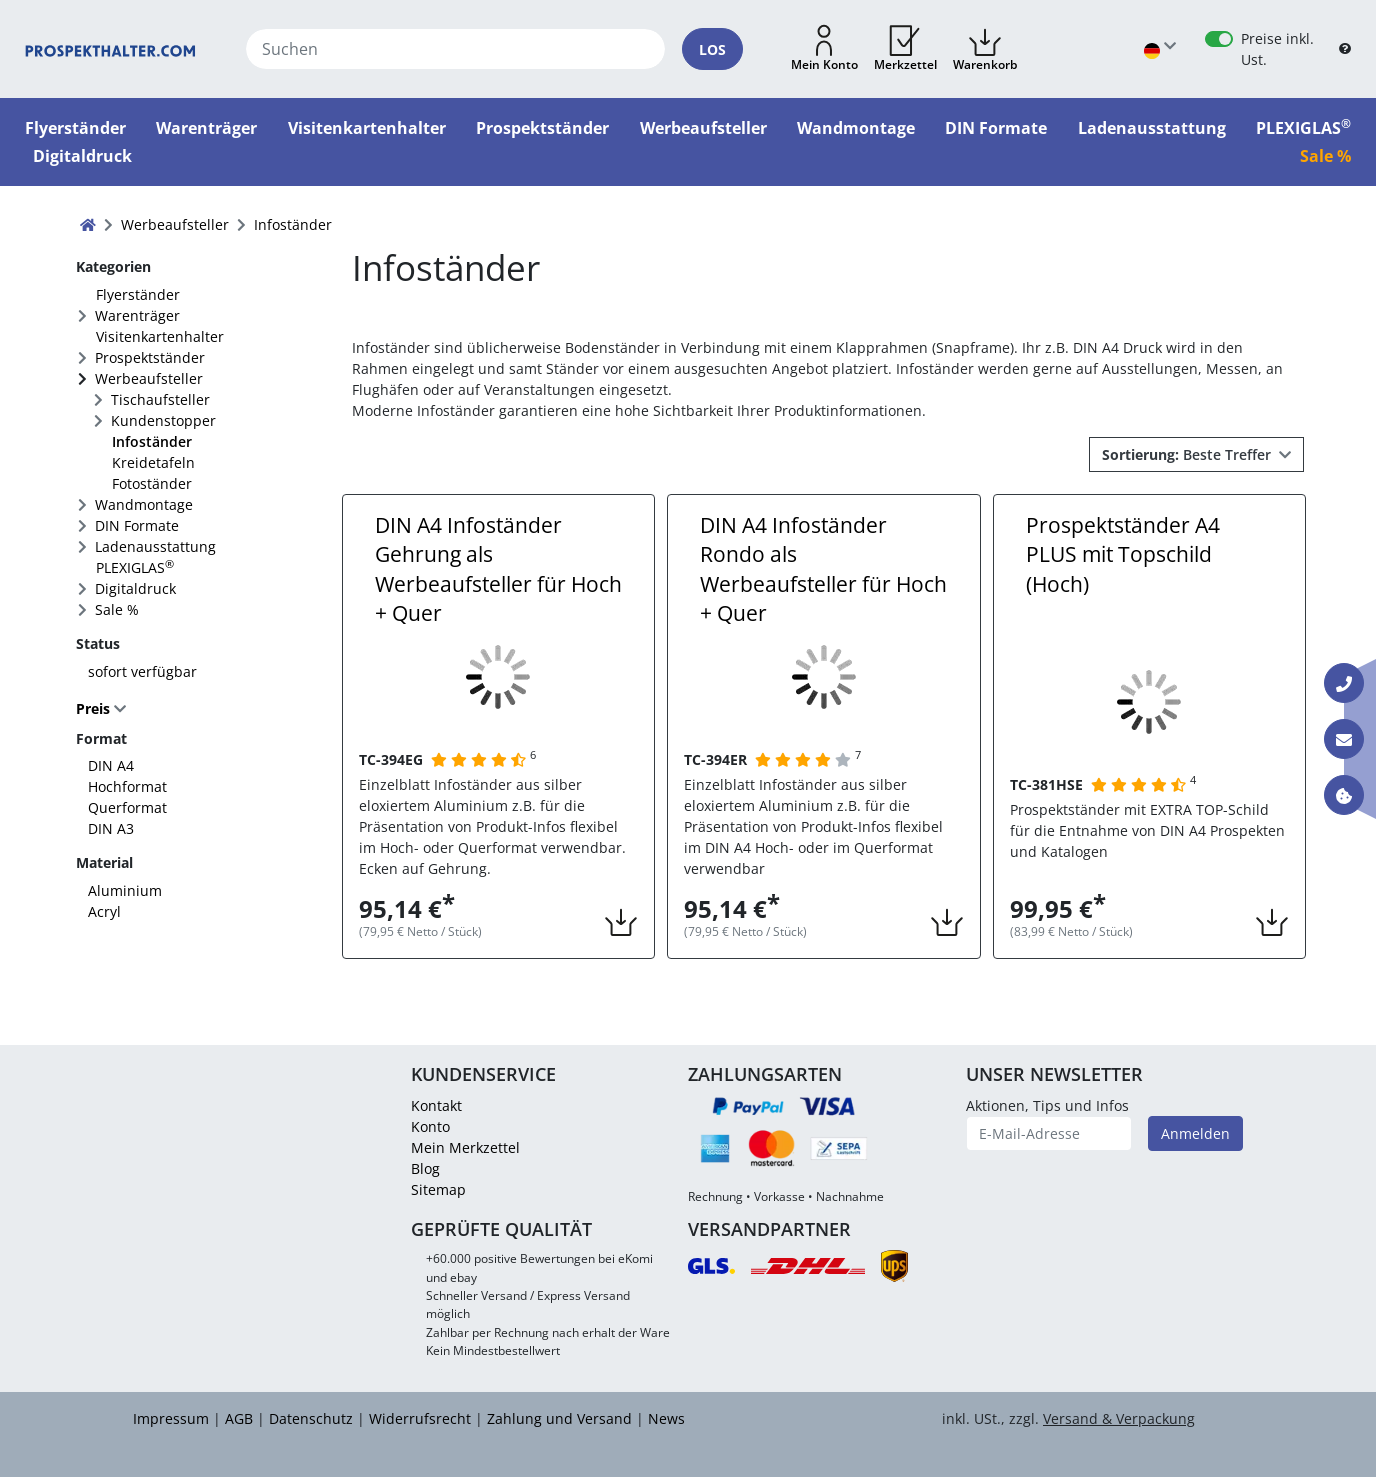 The height and width of the screenshot is (1477, 1376). Describe the element at coordinates (149, 378) in the screenshot. I see `Werbeaufsteller` at that location.